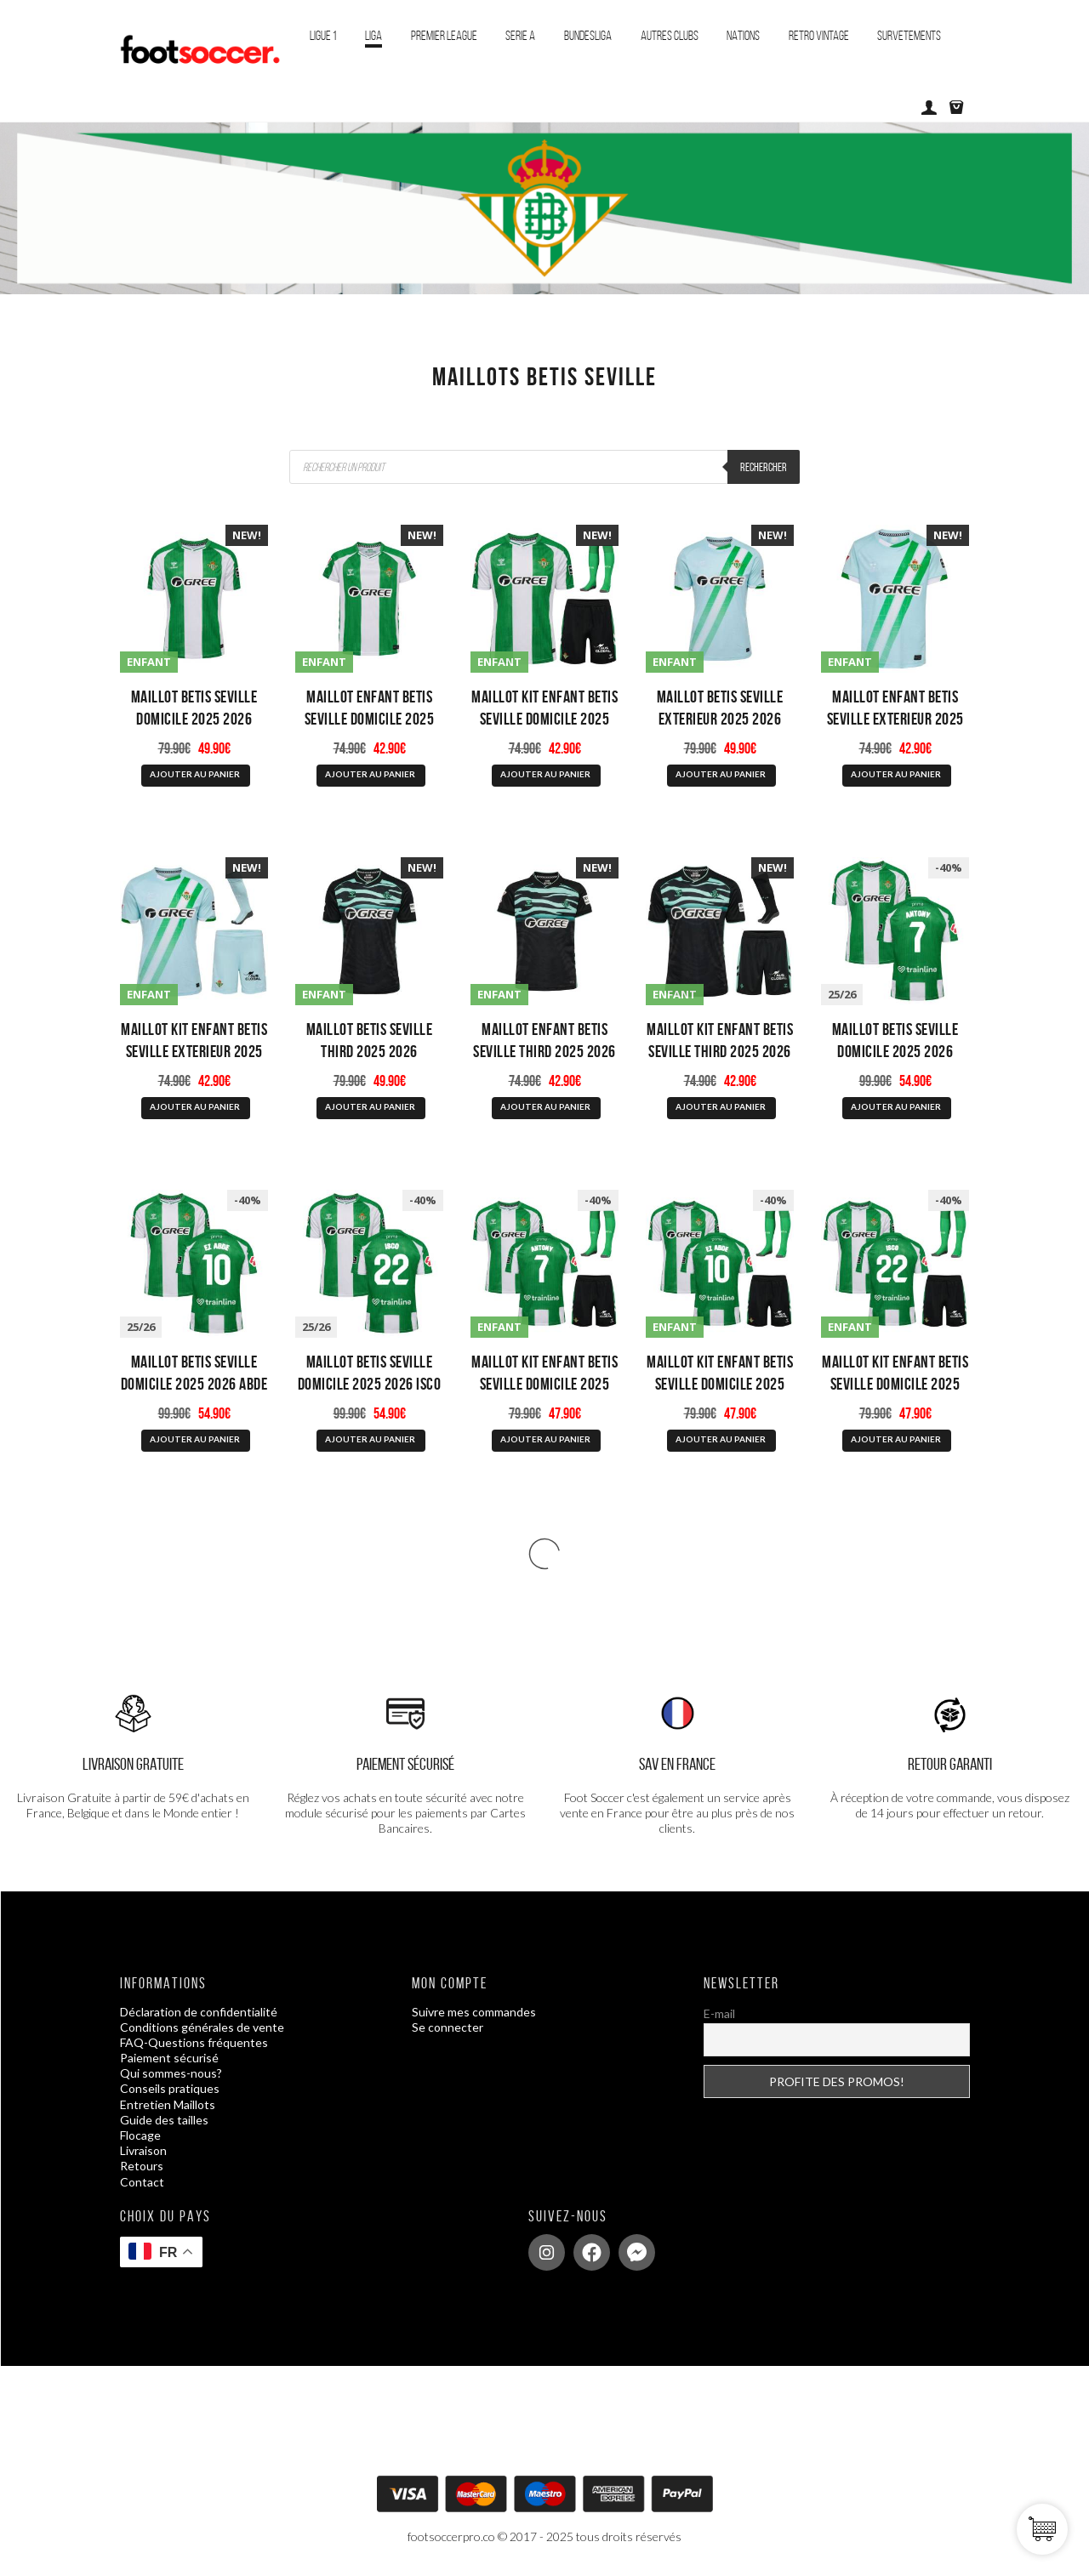 The image size is (1089, 2576). I want to click on AJOUTER AU PANIER [Sélectionner les options pour “Maillot Kit Enfant Betis Seville Domicile 2025 2026 Abde”], so click(721, 1439).